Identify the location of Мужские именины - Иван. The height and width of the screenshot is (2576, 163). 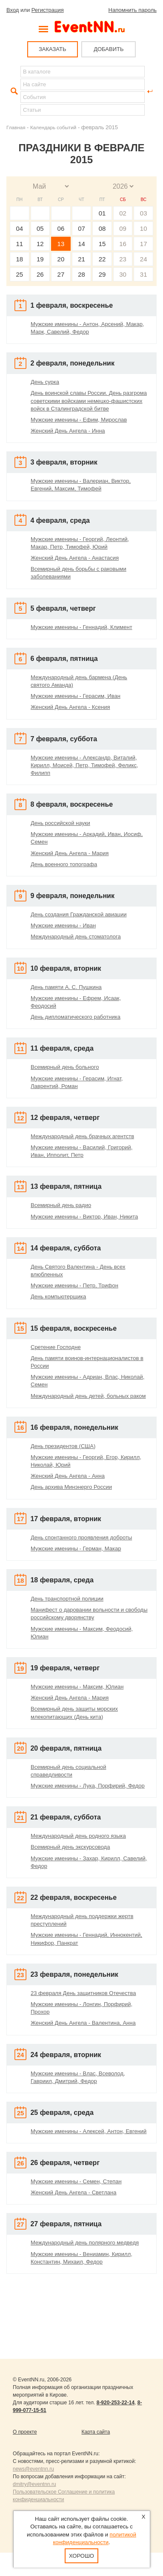
(63, 925).